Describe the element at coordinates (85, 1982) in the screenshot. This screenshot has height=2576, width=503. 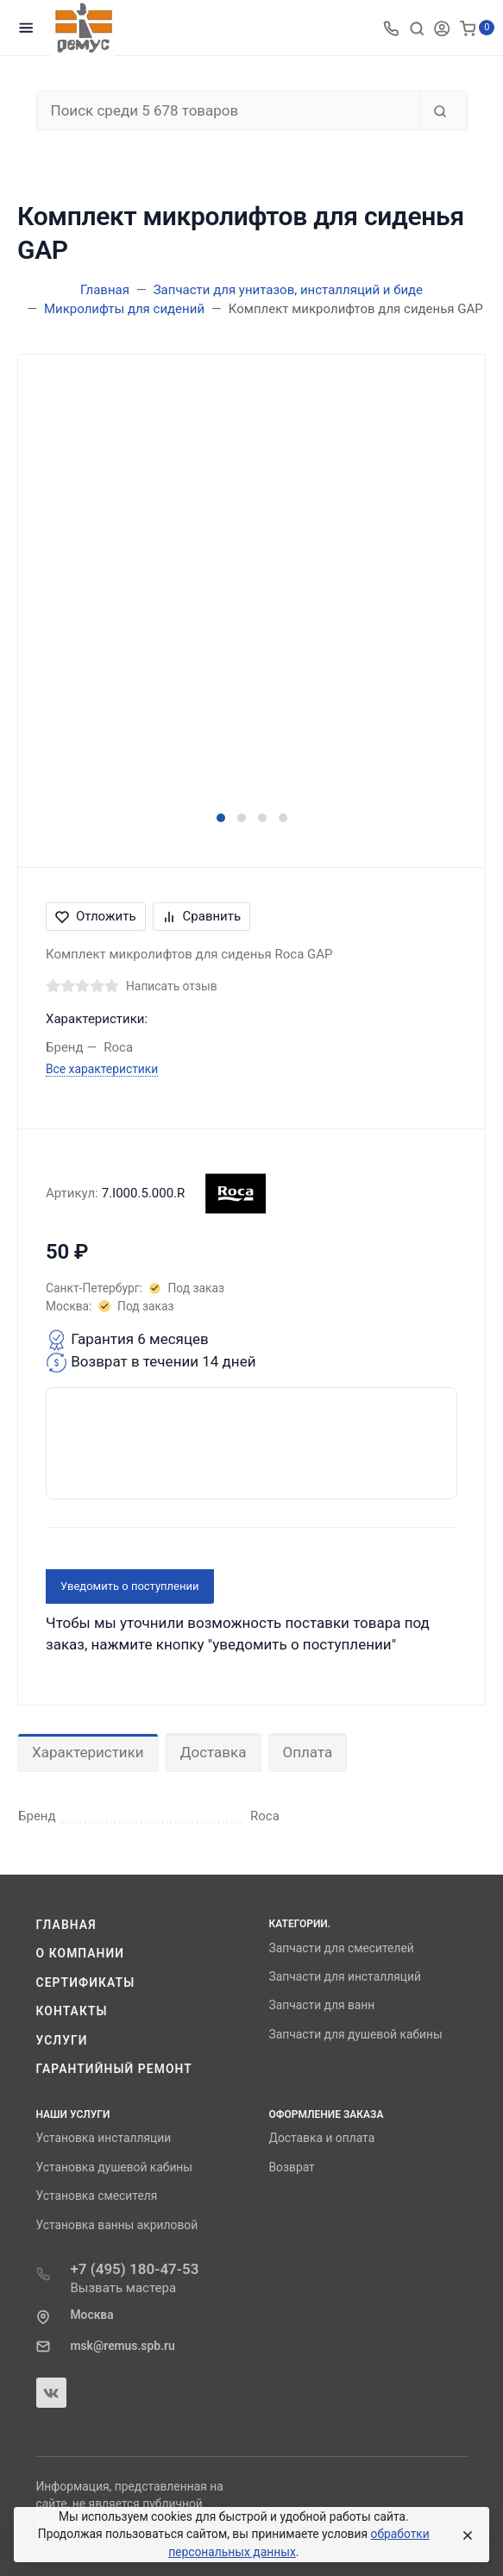
I see `Сертификаты` at that location.